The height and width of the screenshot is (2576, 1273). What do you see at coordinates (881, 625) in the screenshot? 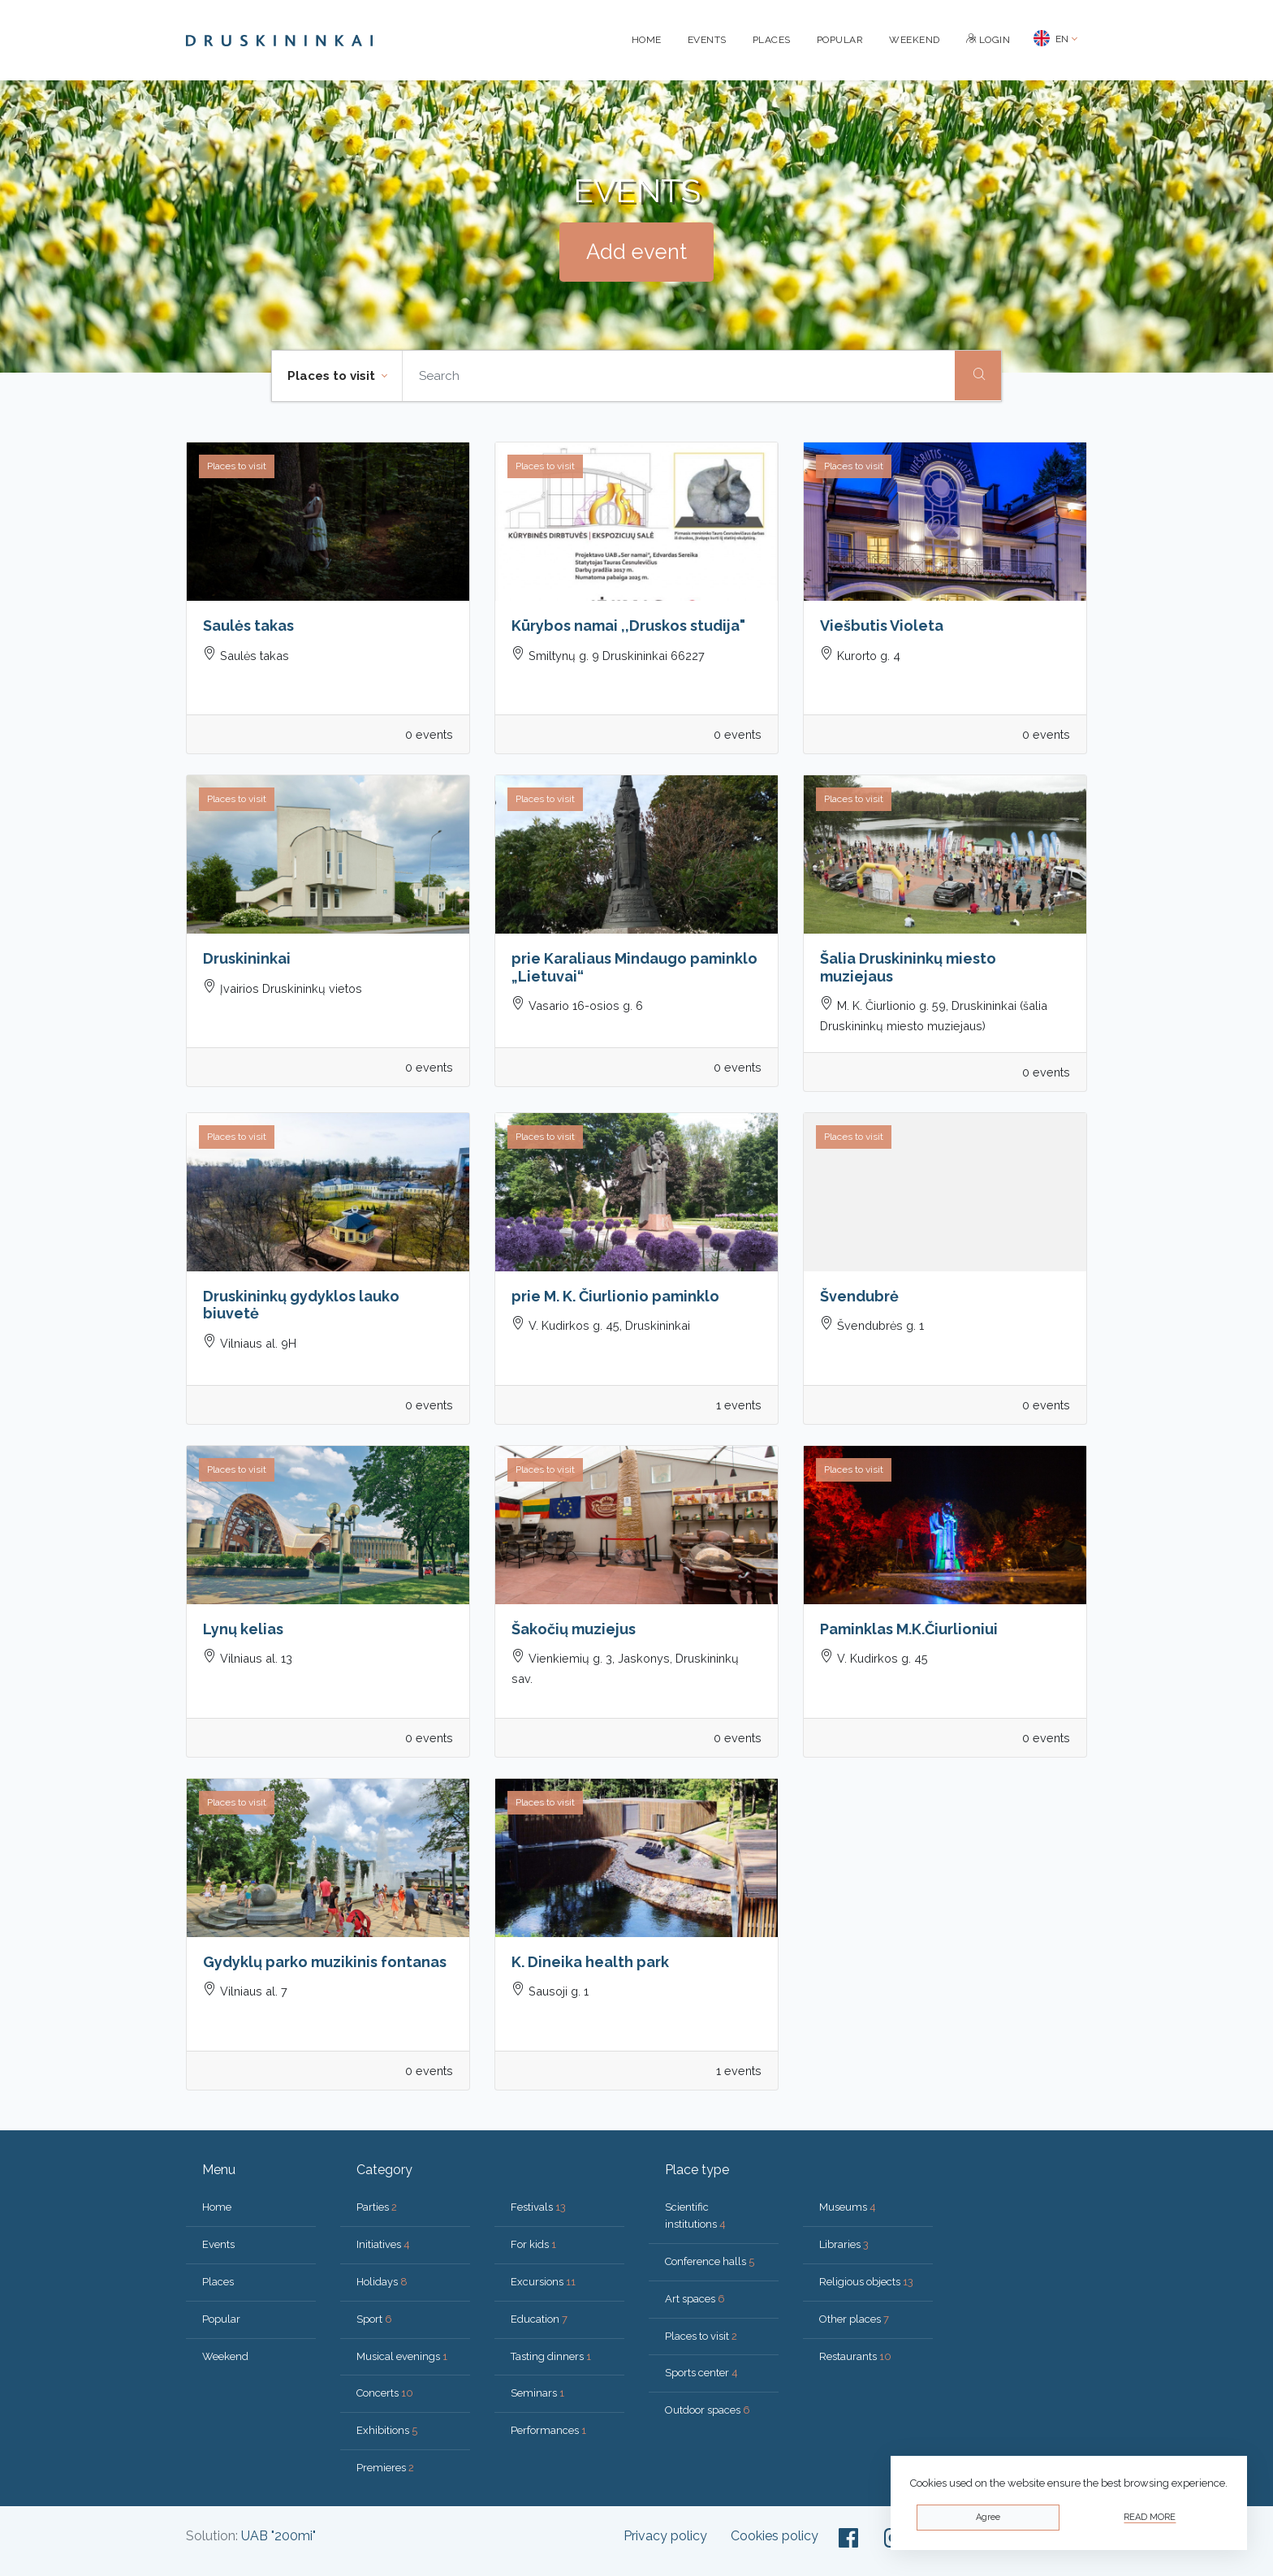
I see `Viešbutis Violeta` at bounding box center [881, 625].